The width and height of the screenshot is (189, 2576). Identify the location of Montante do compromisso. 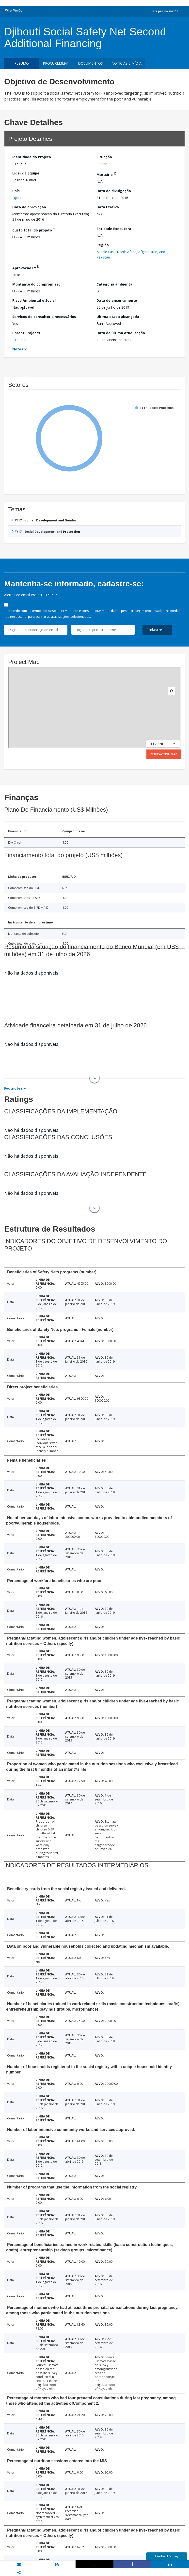
(36, 284).